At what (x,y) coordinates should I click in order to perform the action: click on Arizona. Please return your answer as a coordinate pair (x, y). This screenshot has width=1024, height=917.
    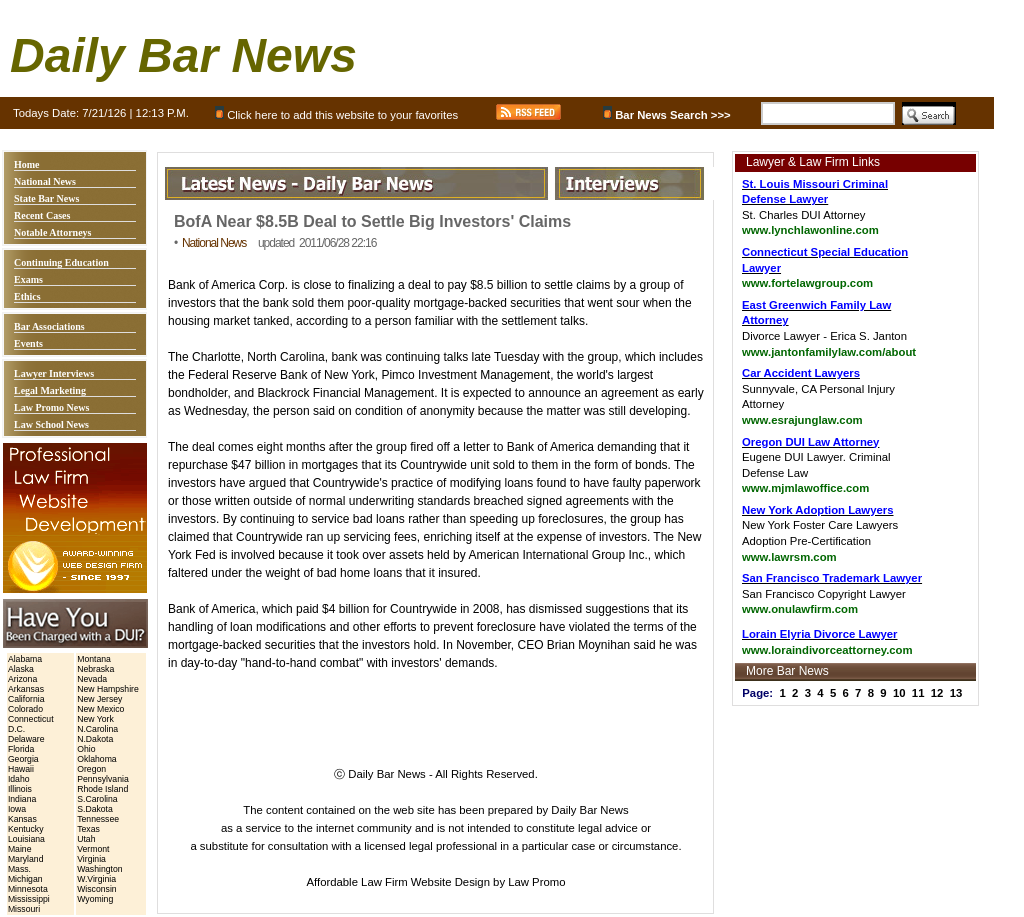
    Looking at the image, I should click on (22, 679).